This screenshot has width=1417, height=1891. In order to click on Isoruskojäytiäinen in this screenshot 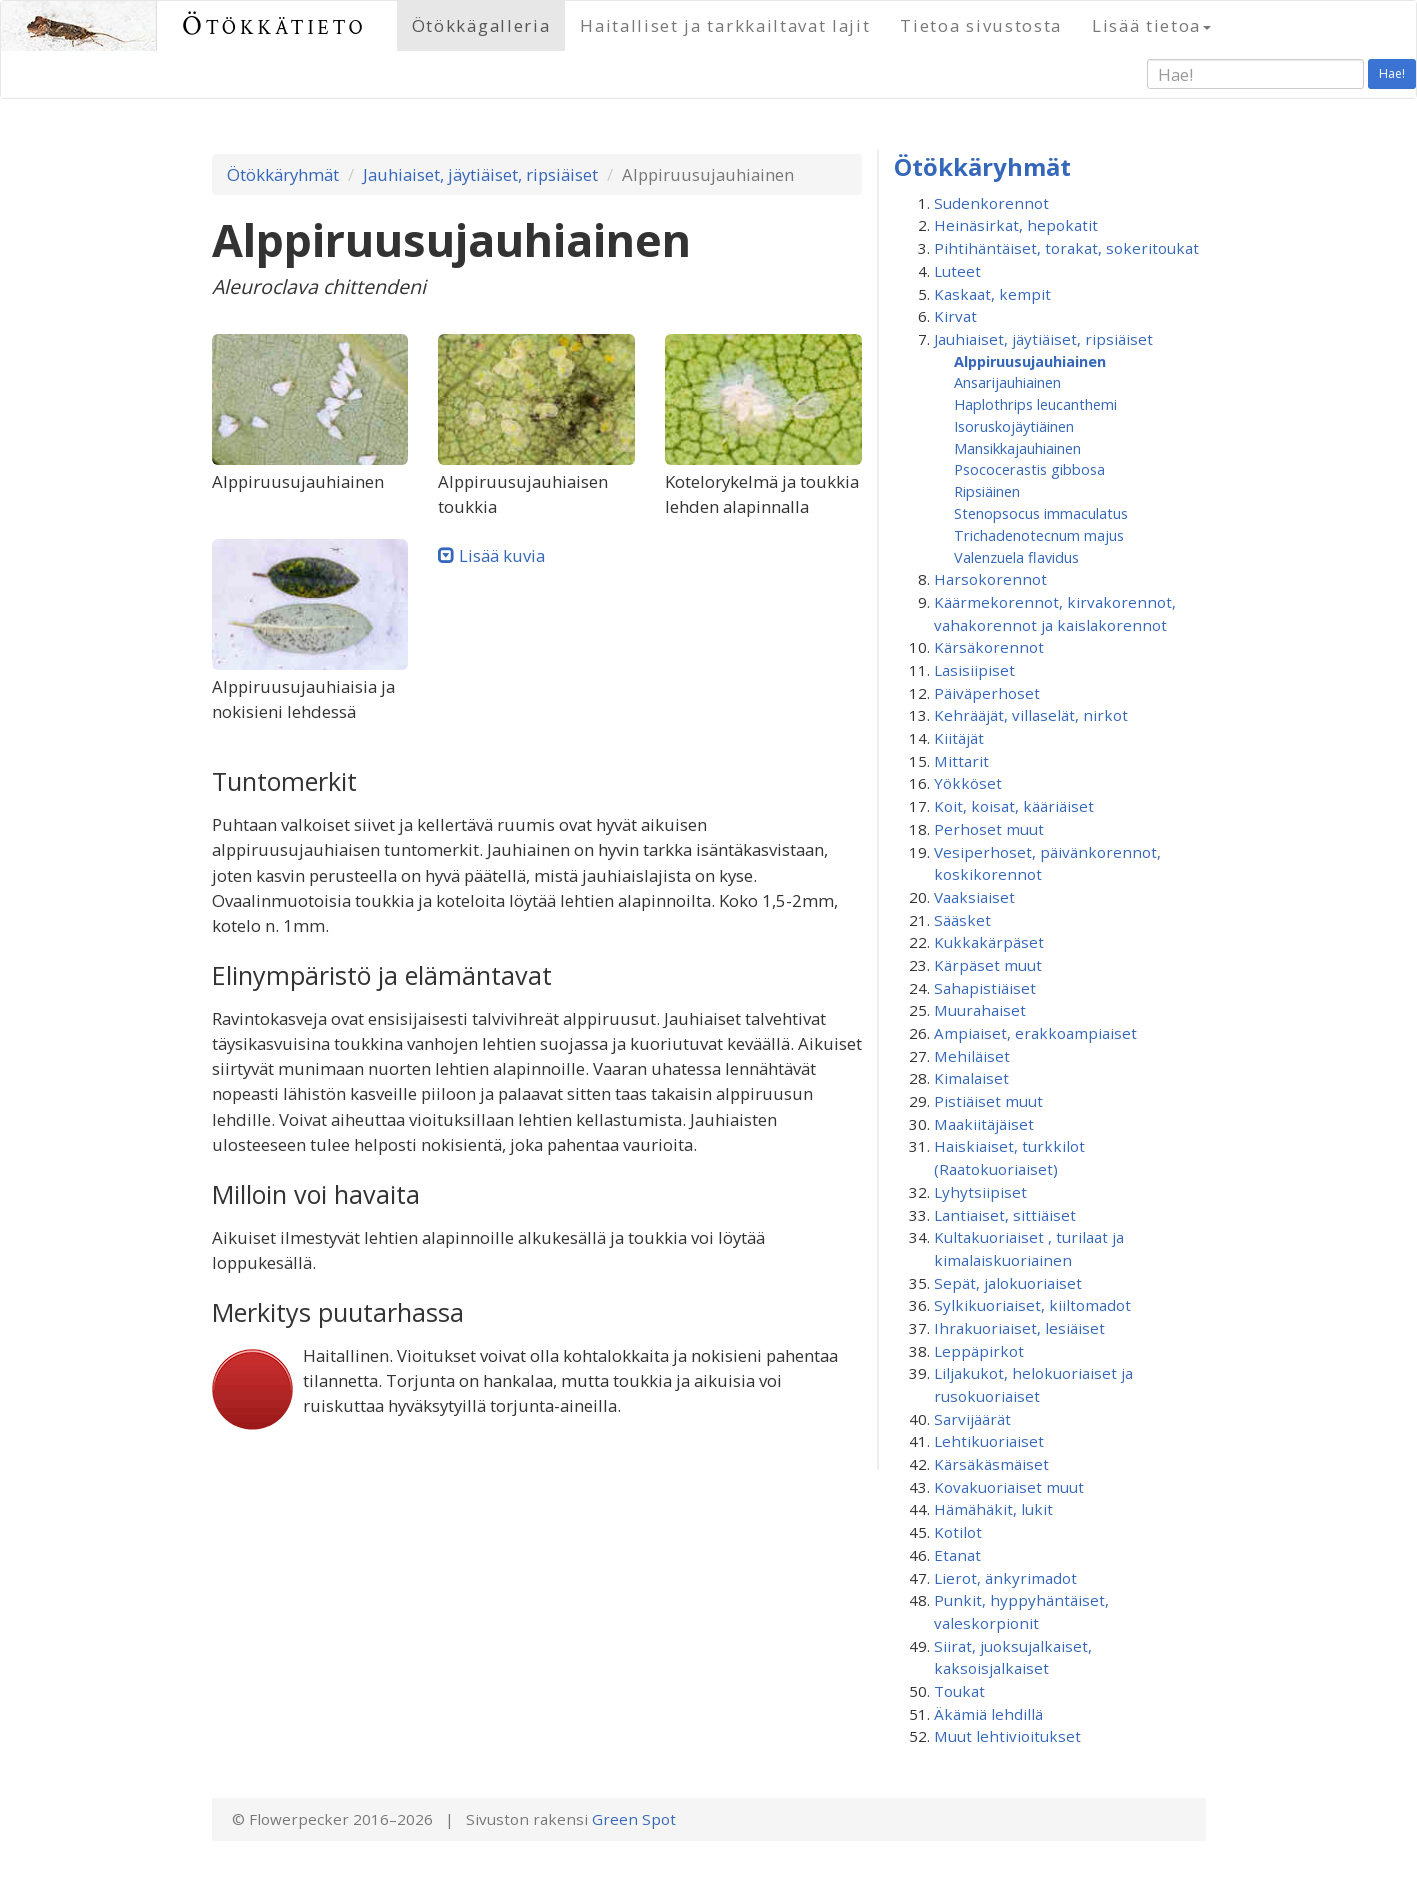, I will do `click(1014, 426)`.